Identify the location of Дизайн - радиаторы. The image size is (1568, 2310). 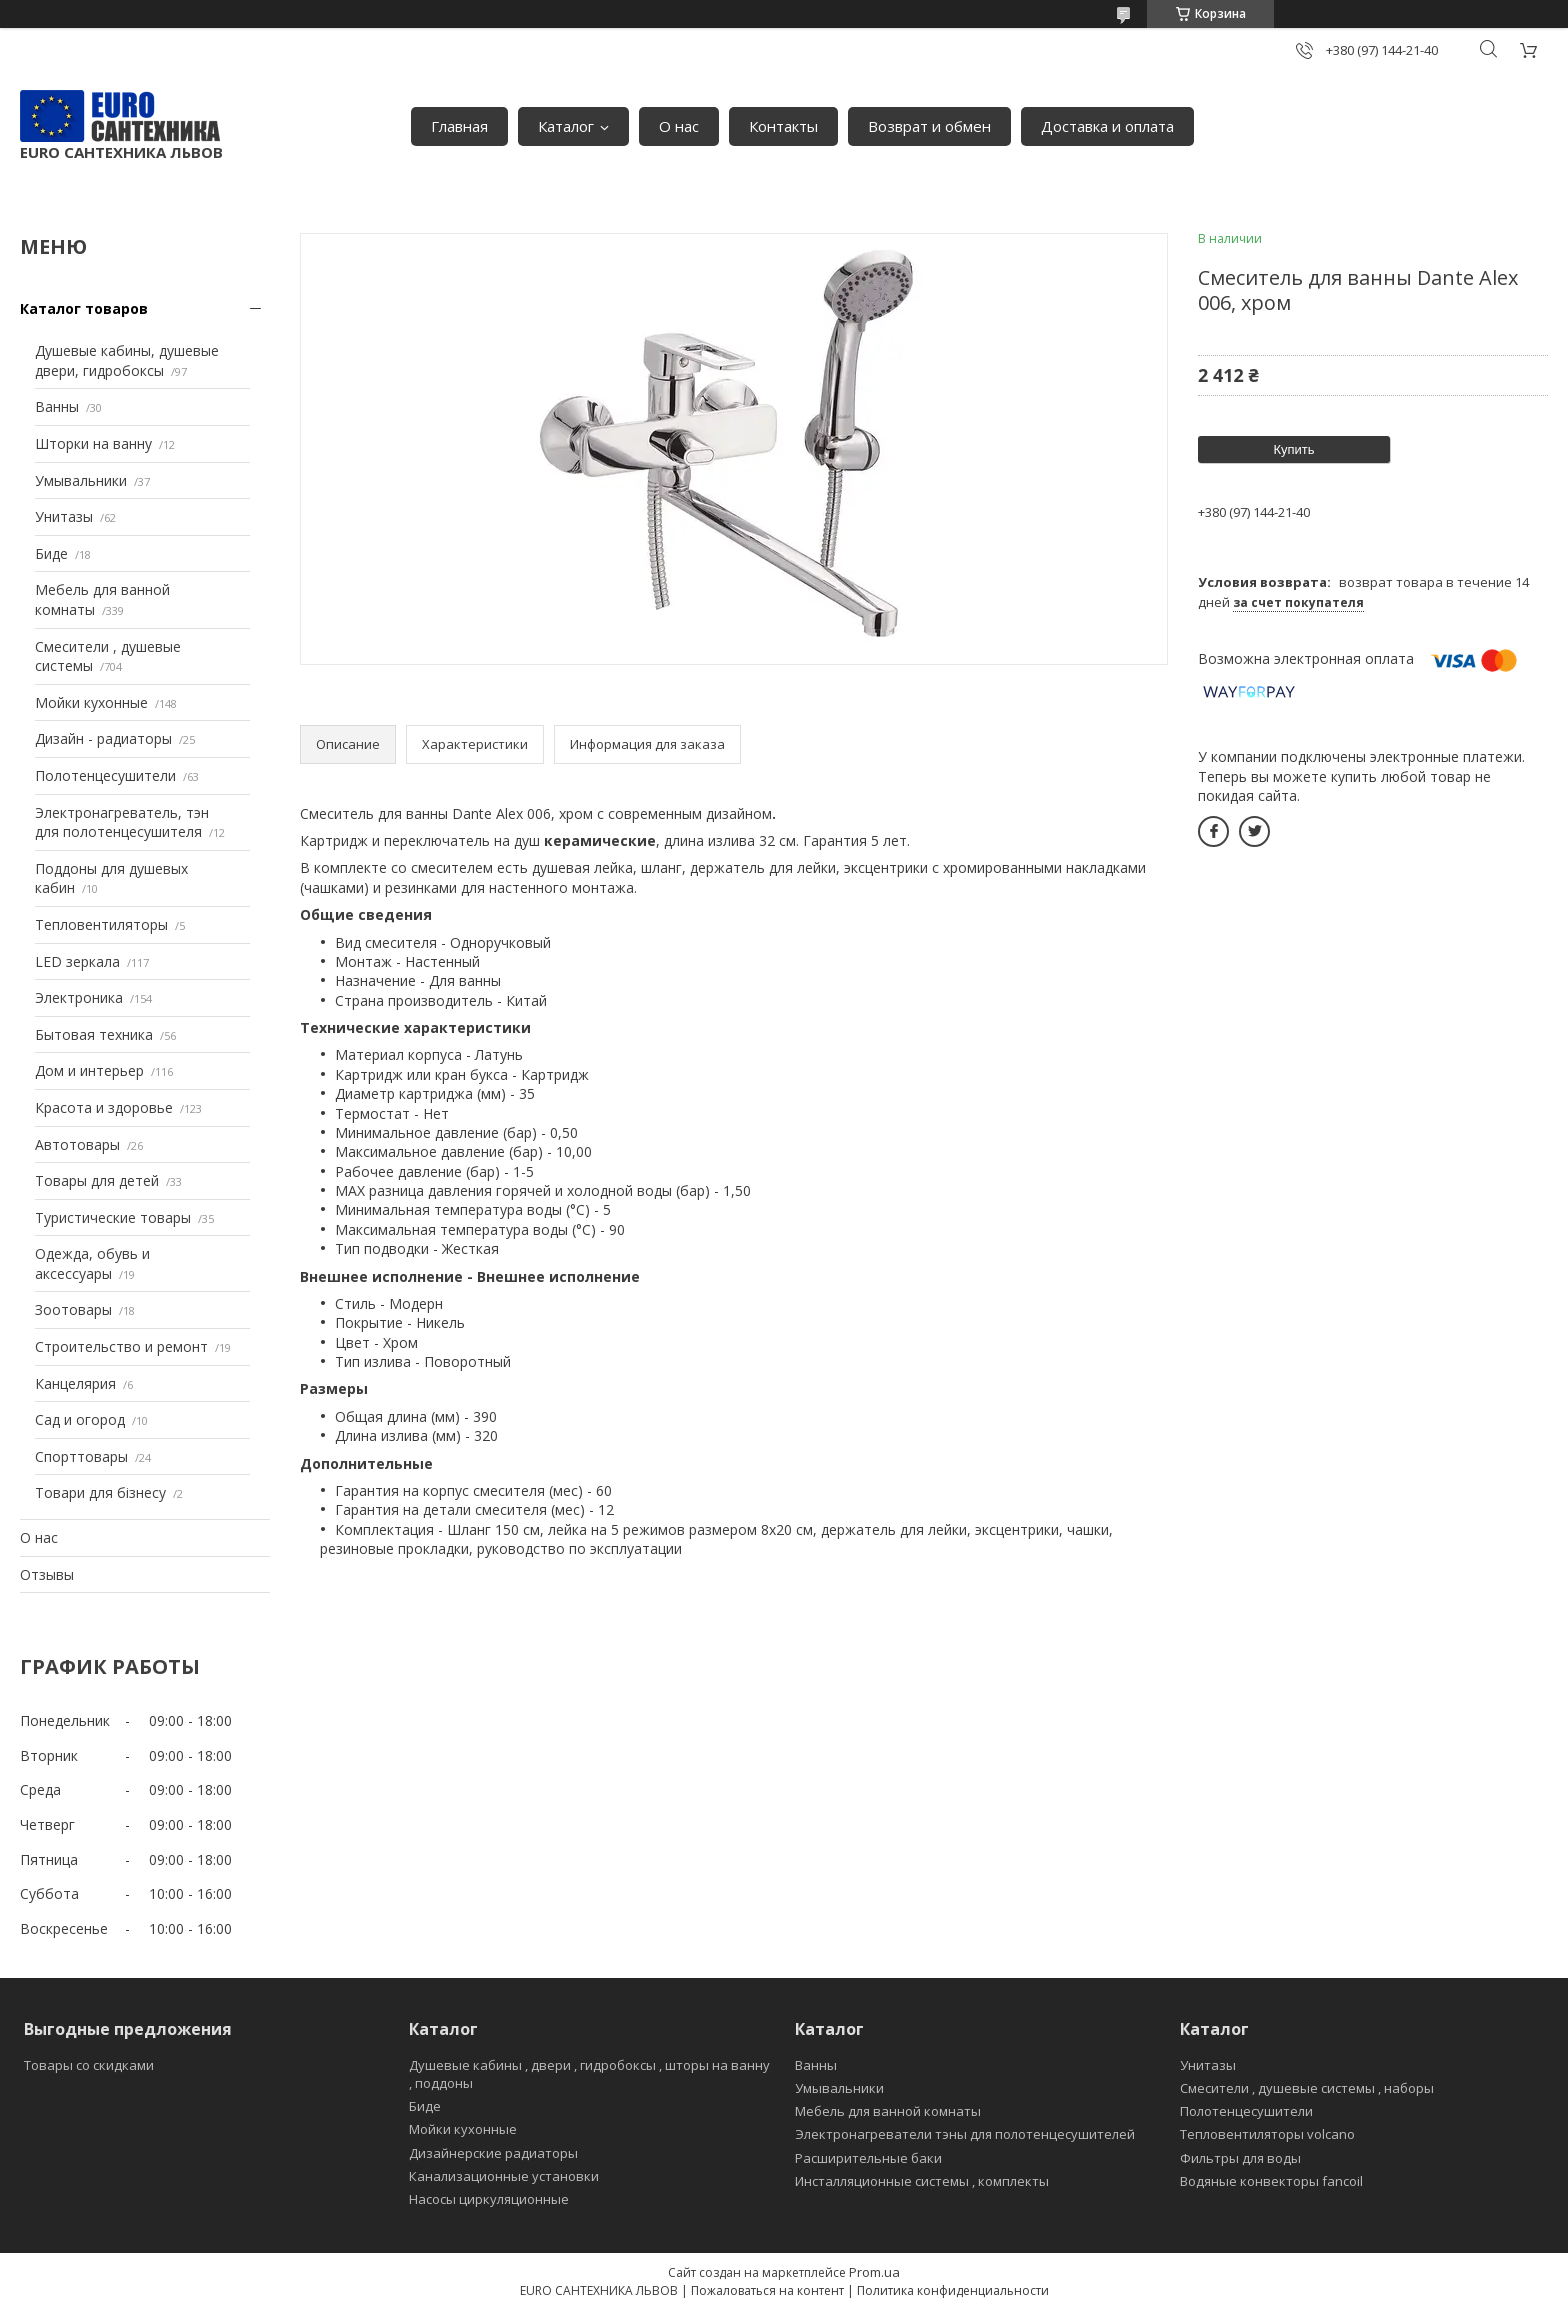
(103, 738).